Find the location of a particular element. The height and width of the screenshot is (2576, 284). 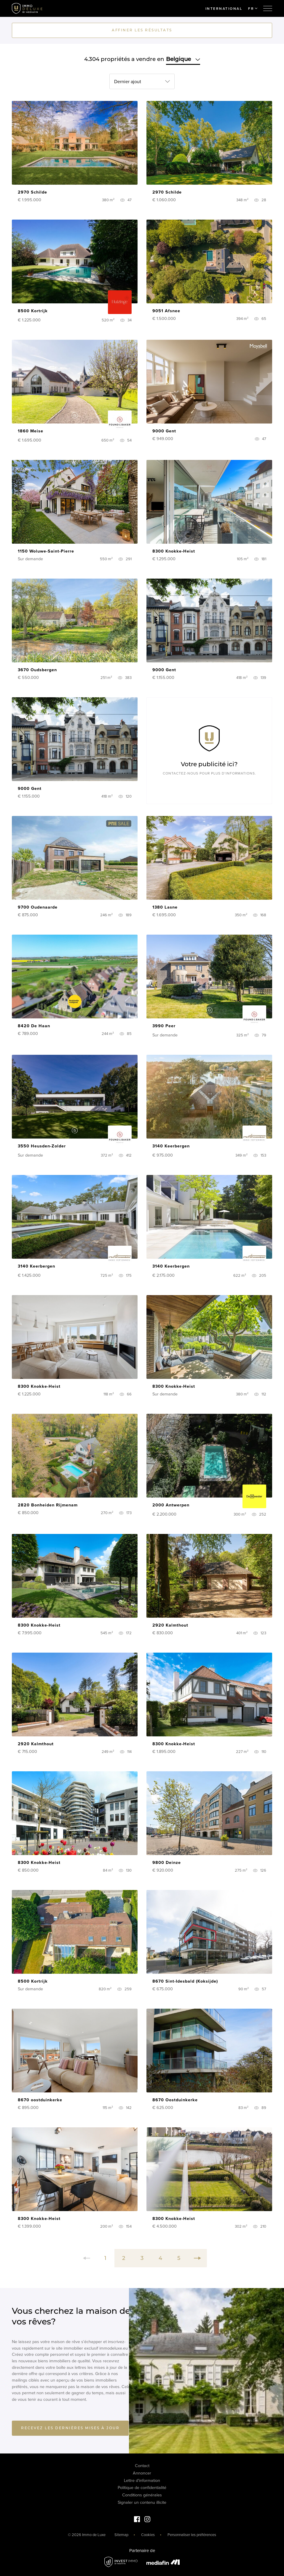

Conditions générales is located at coordinates (142, 2495).